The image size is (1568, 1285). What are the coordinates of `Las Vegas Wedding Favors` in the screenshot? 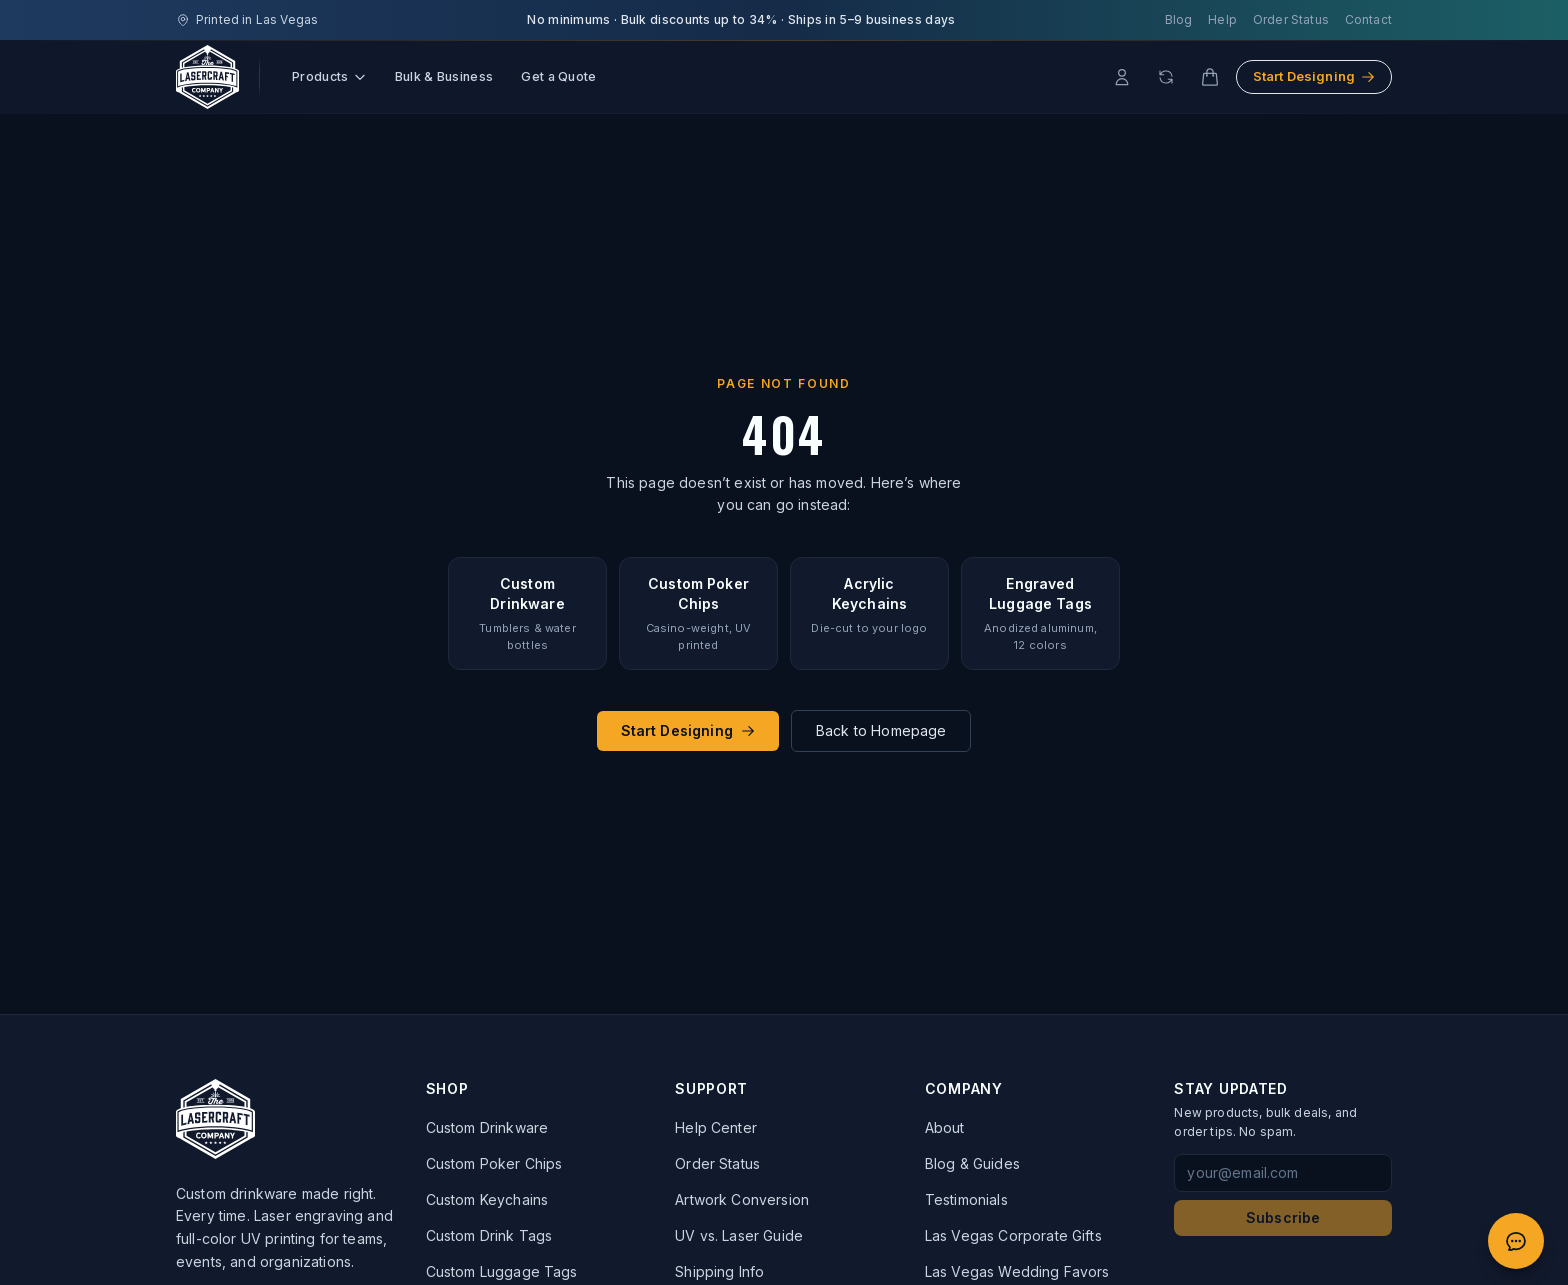 It's located at (1017, 1271).